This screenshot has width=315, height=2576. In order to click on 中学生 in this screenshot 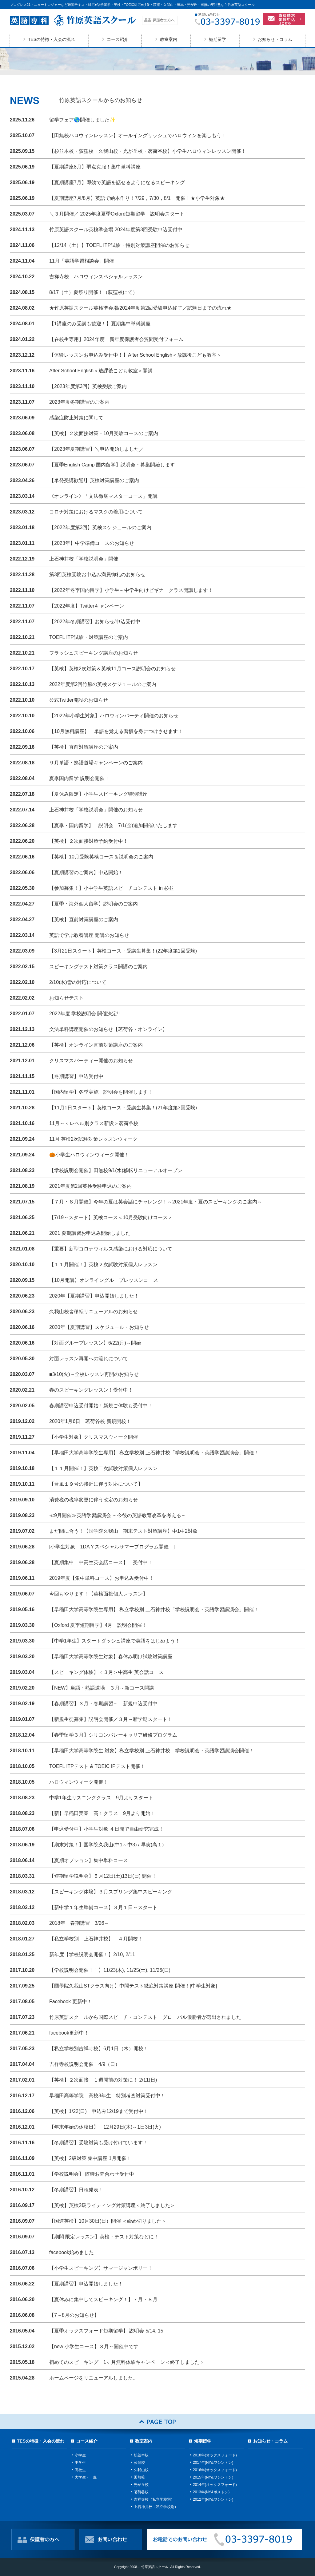, I will do `click(80, 2462)`.